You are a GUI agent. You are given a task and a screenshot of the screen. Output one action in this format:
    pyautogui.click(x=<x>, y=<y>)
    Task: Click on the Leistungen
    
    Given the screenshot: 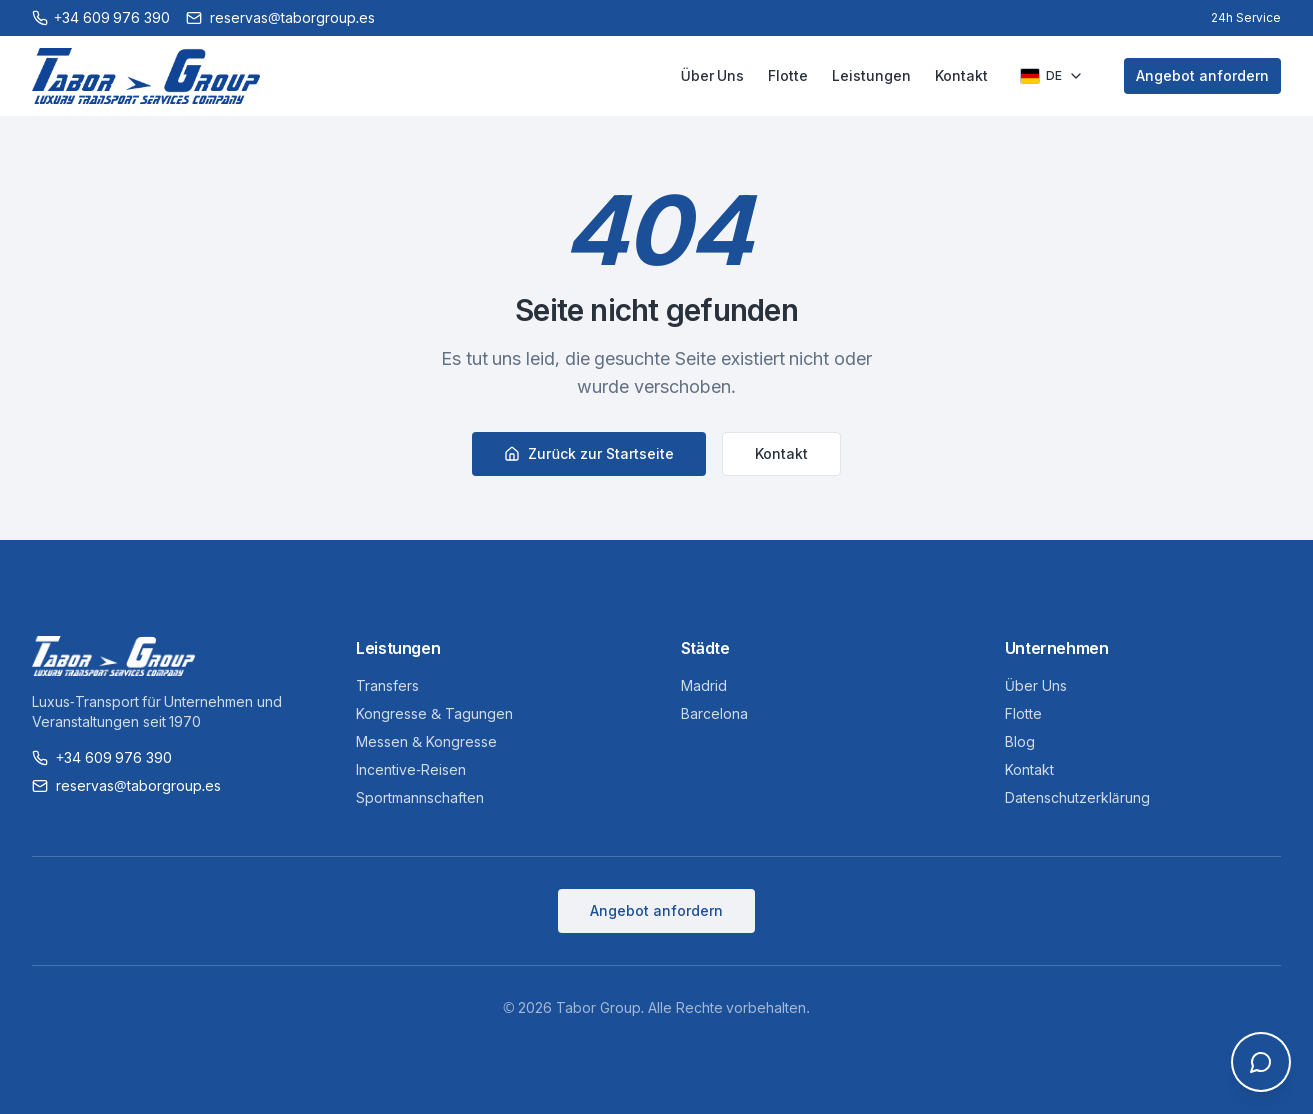 What is the action you would take?
    pyautogui.click(x=871, y=75)
    